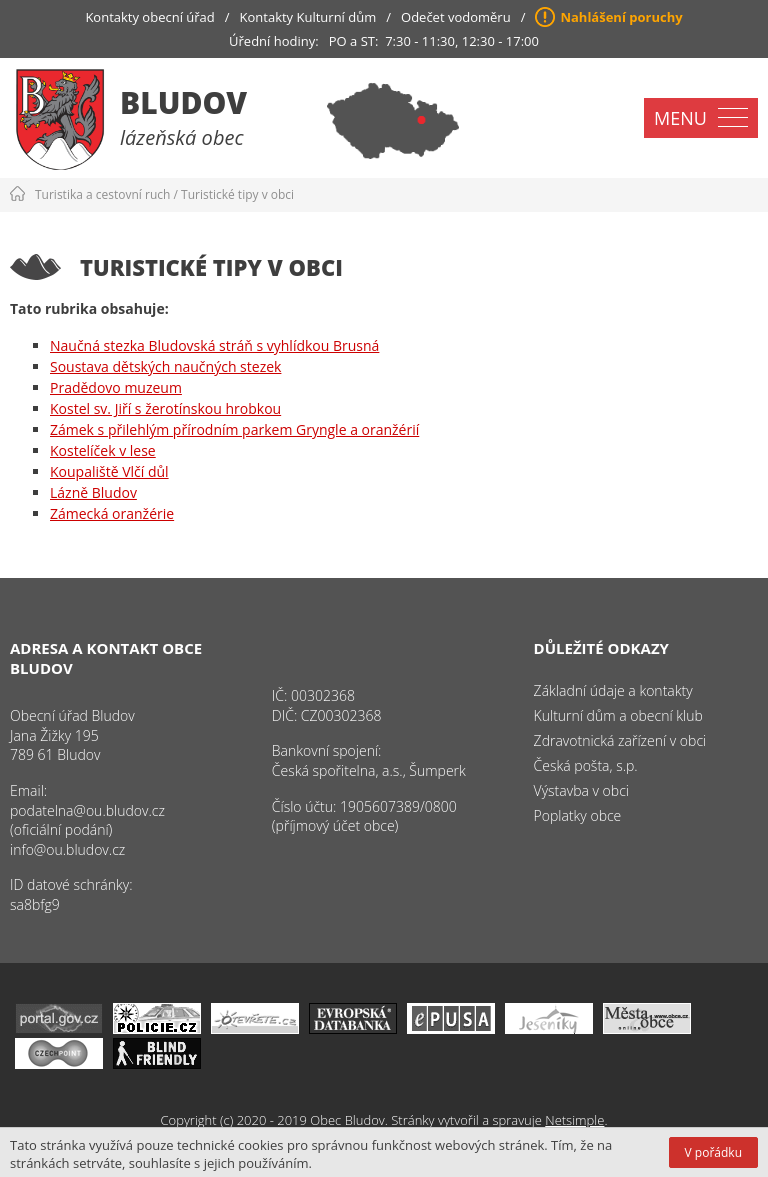 This screenshot has height=1177, width=768. Describe the element at coordinates (67, 849) in the screenshot. I see `info@ou.bludov.cz` at that location.